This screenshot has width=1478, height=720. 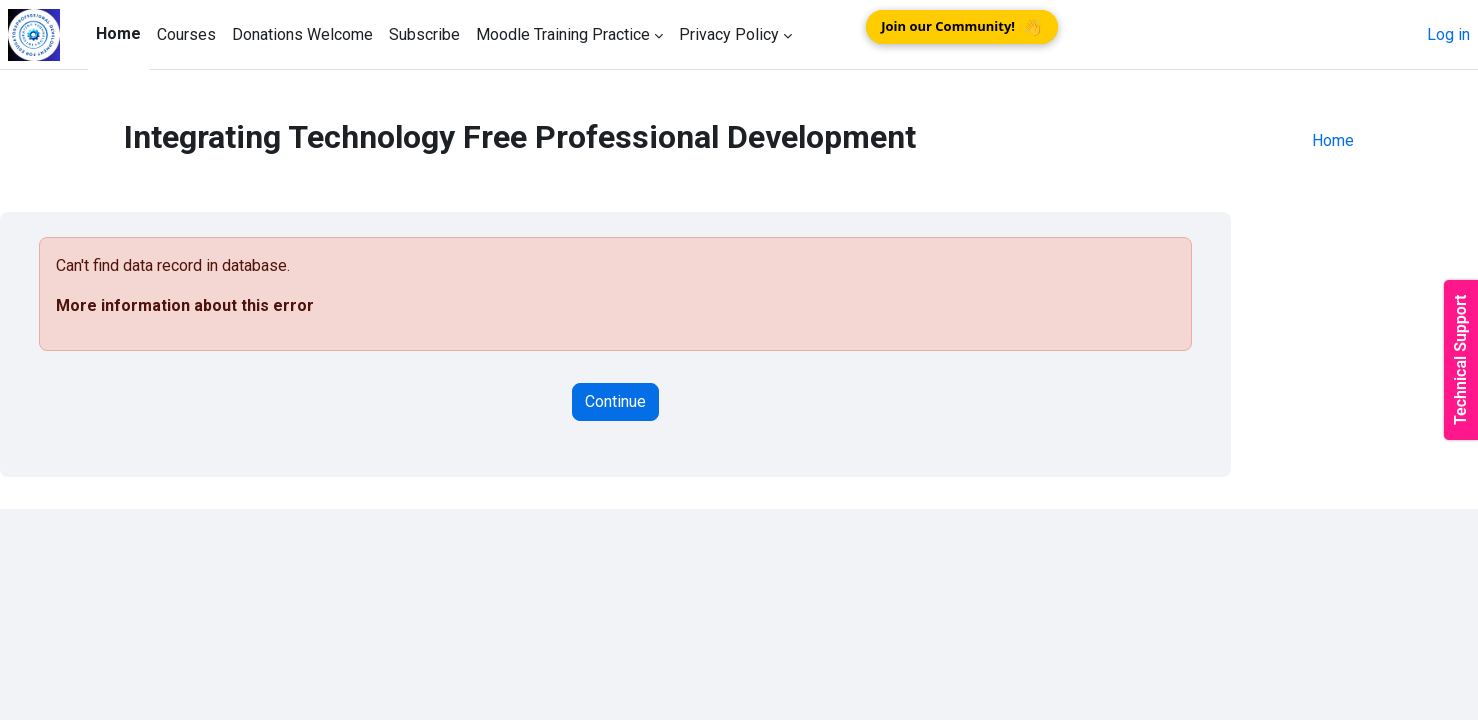 What do you see at coordinates (1333, 140) in the screenshot?
I see `Home` at bounding box center [1333, 140].